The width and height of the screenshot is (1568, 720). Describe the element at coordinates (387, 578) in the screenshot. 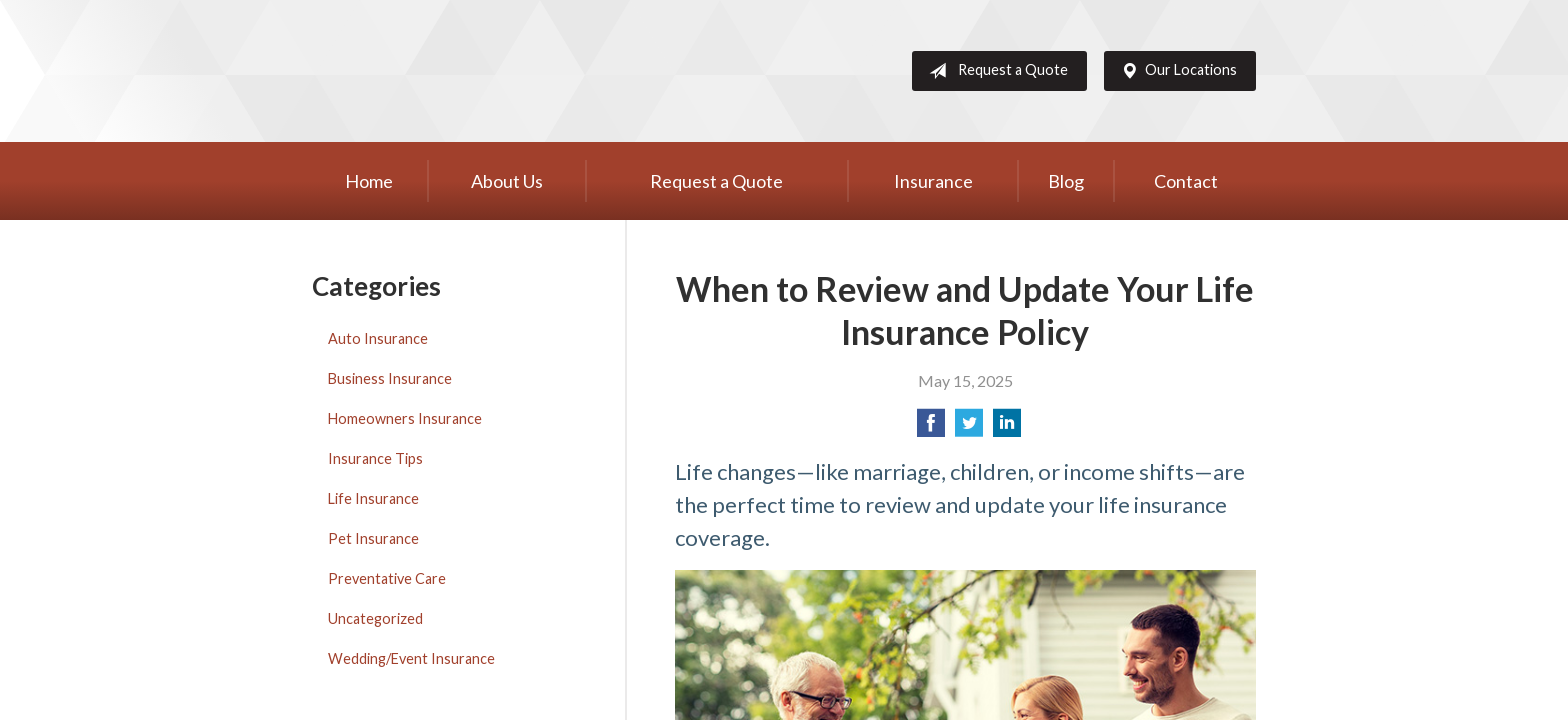

I see `Preventative Care` at that location.